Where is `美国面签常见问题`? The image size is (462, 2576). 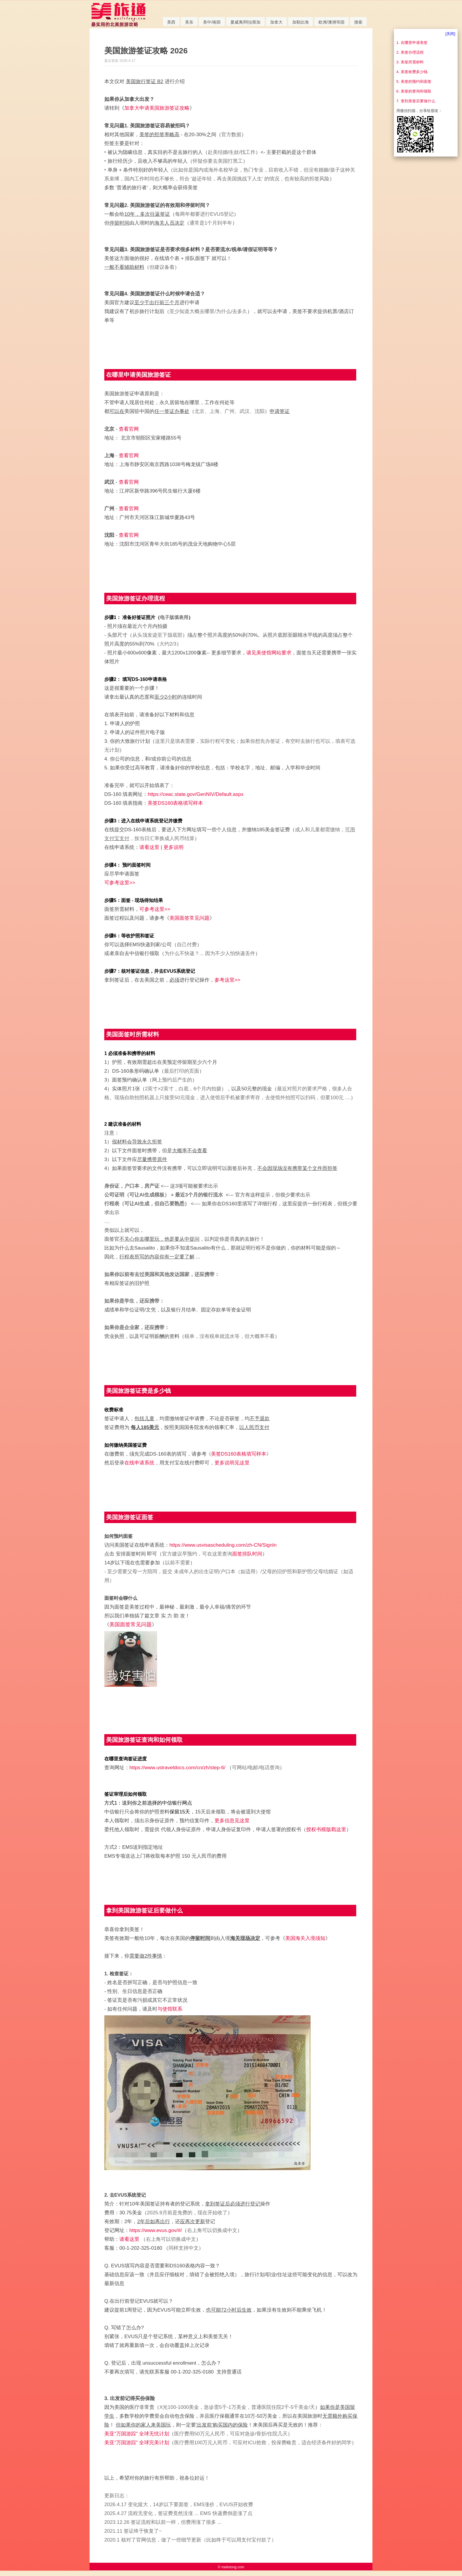
美国面签常见问题 is located at coordinates (189, 918).